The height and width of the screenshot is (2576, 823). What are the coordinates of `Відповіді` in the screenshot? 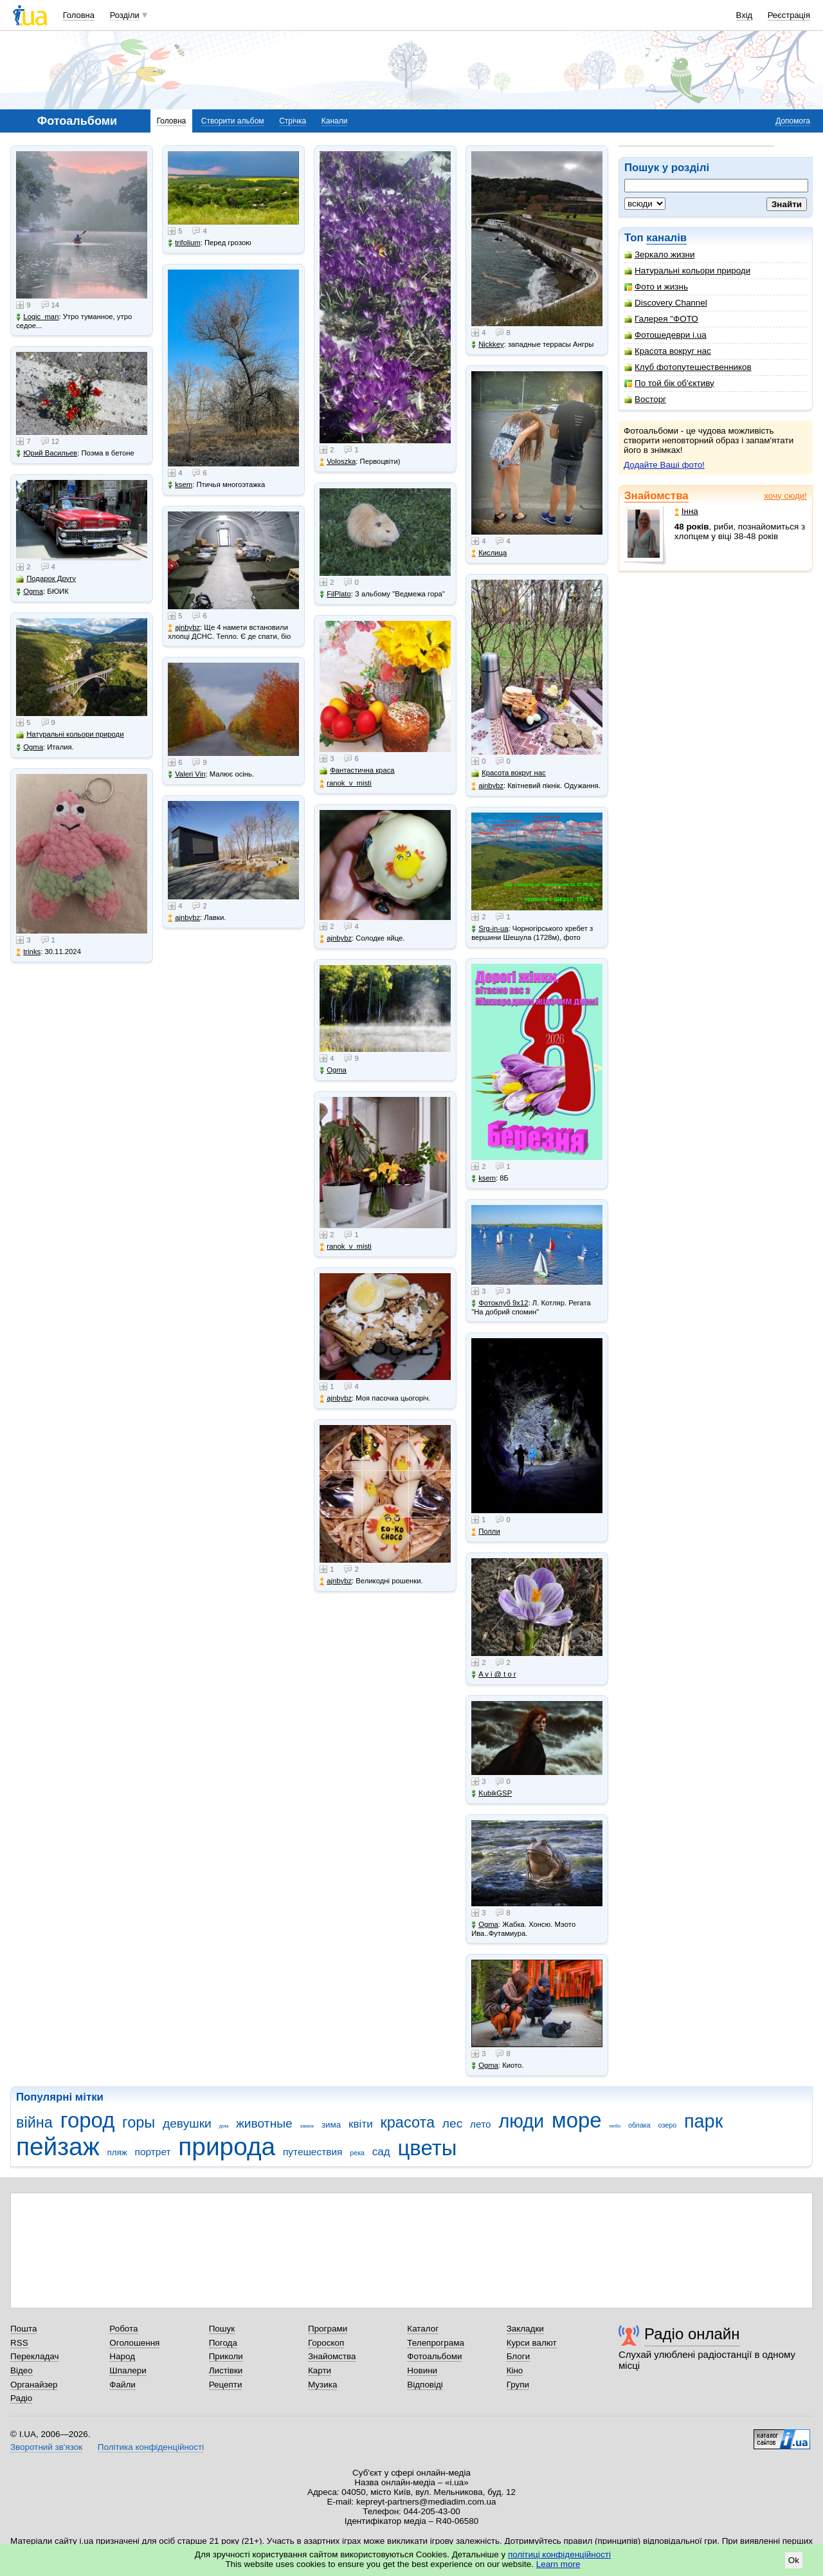 It's located at (425, 2384).